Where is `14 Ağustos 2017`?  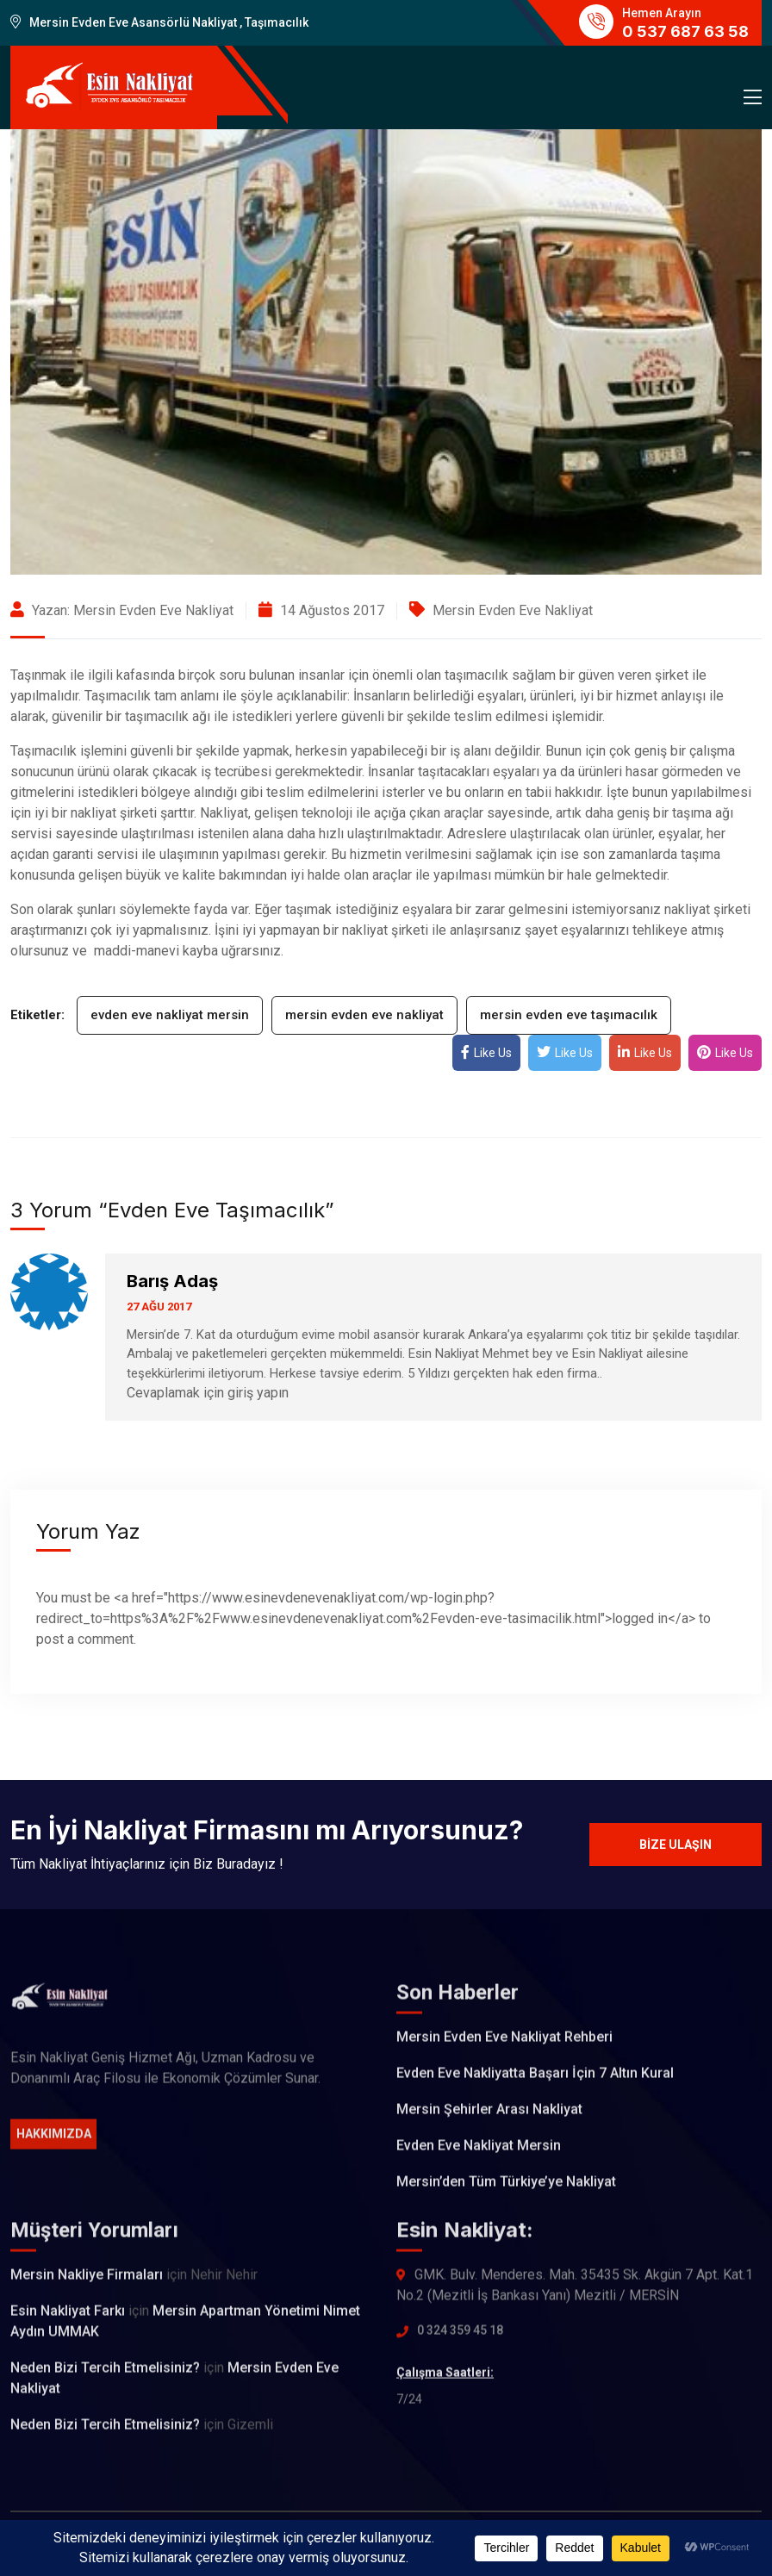
14 Ağustos 2017 is located at coordinates (321, 610).